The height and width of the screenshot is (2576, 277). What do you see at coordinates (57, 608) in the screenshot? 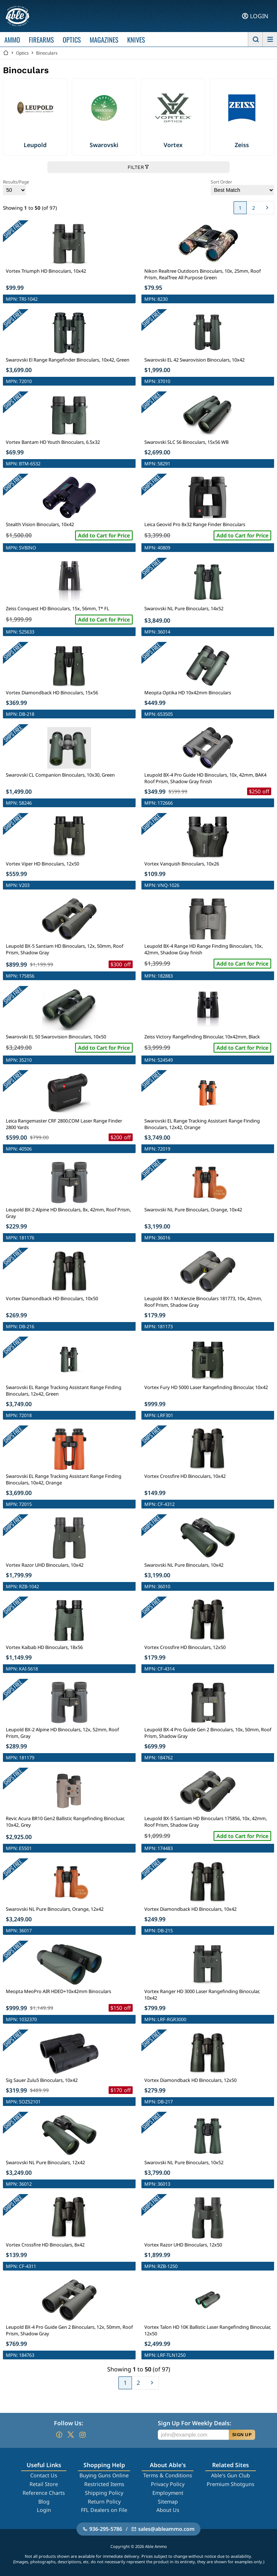
I see `Zeiss Conquest HD Binoculars, 15x, 56mm, T* FL` at bounding box center [57, 608].